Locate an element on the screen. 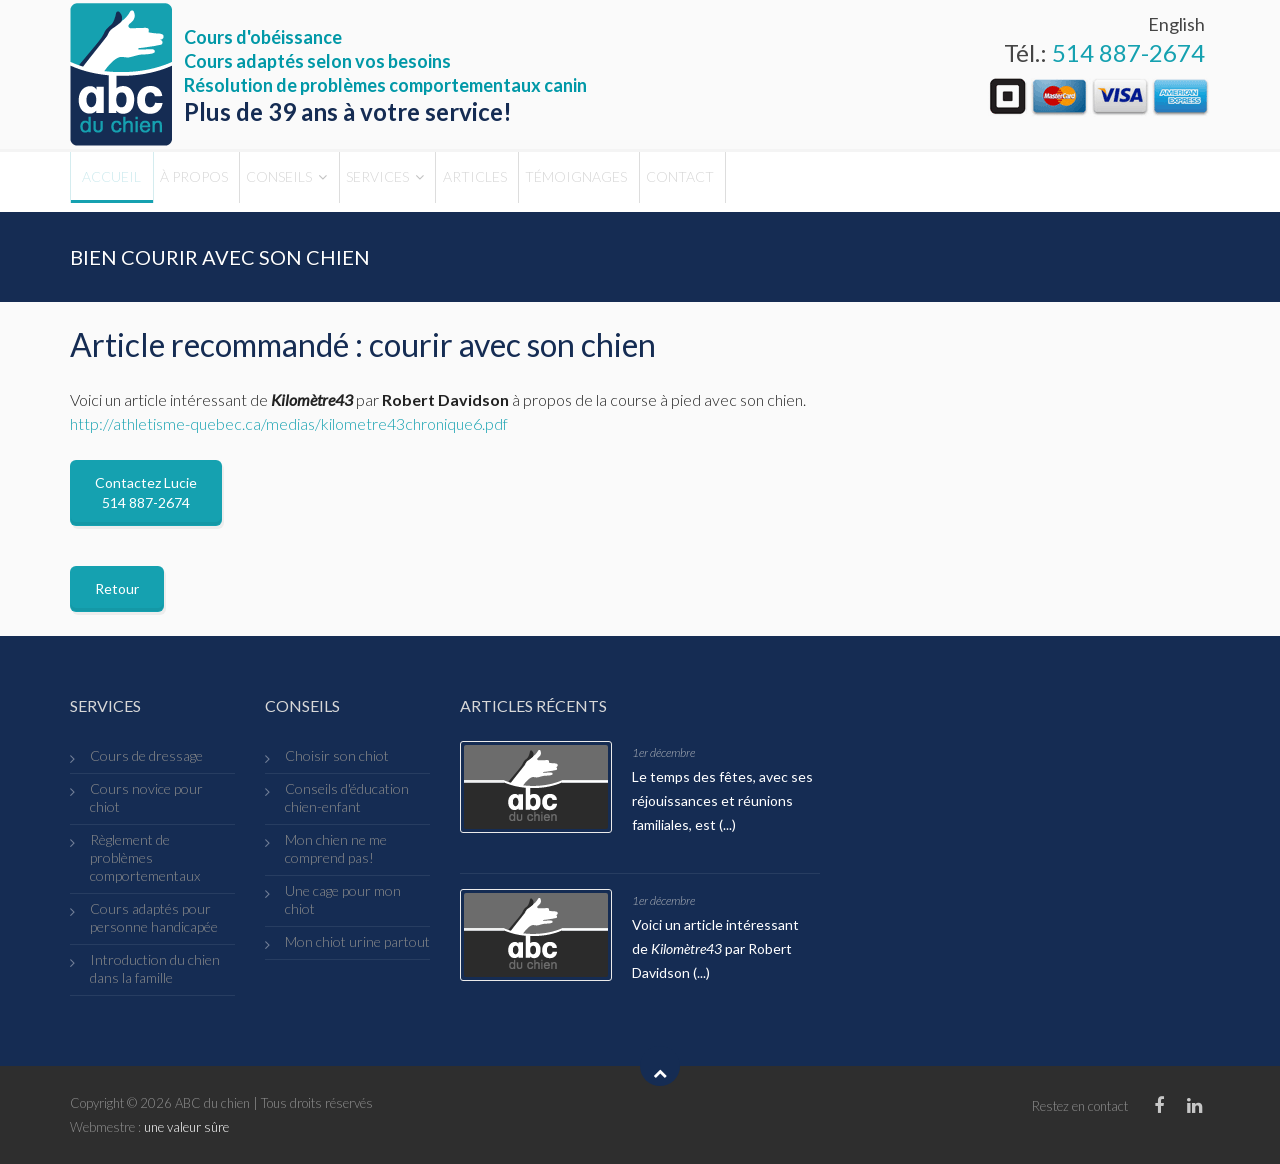  Cours de dressage is located at coordinates (146, 755).